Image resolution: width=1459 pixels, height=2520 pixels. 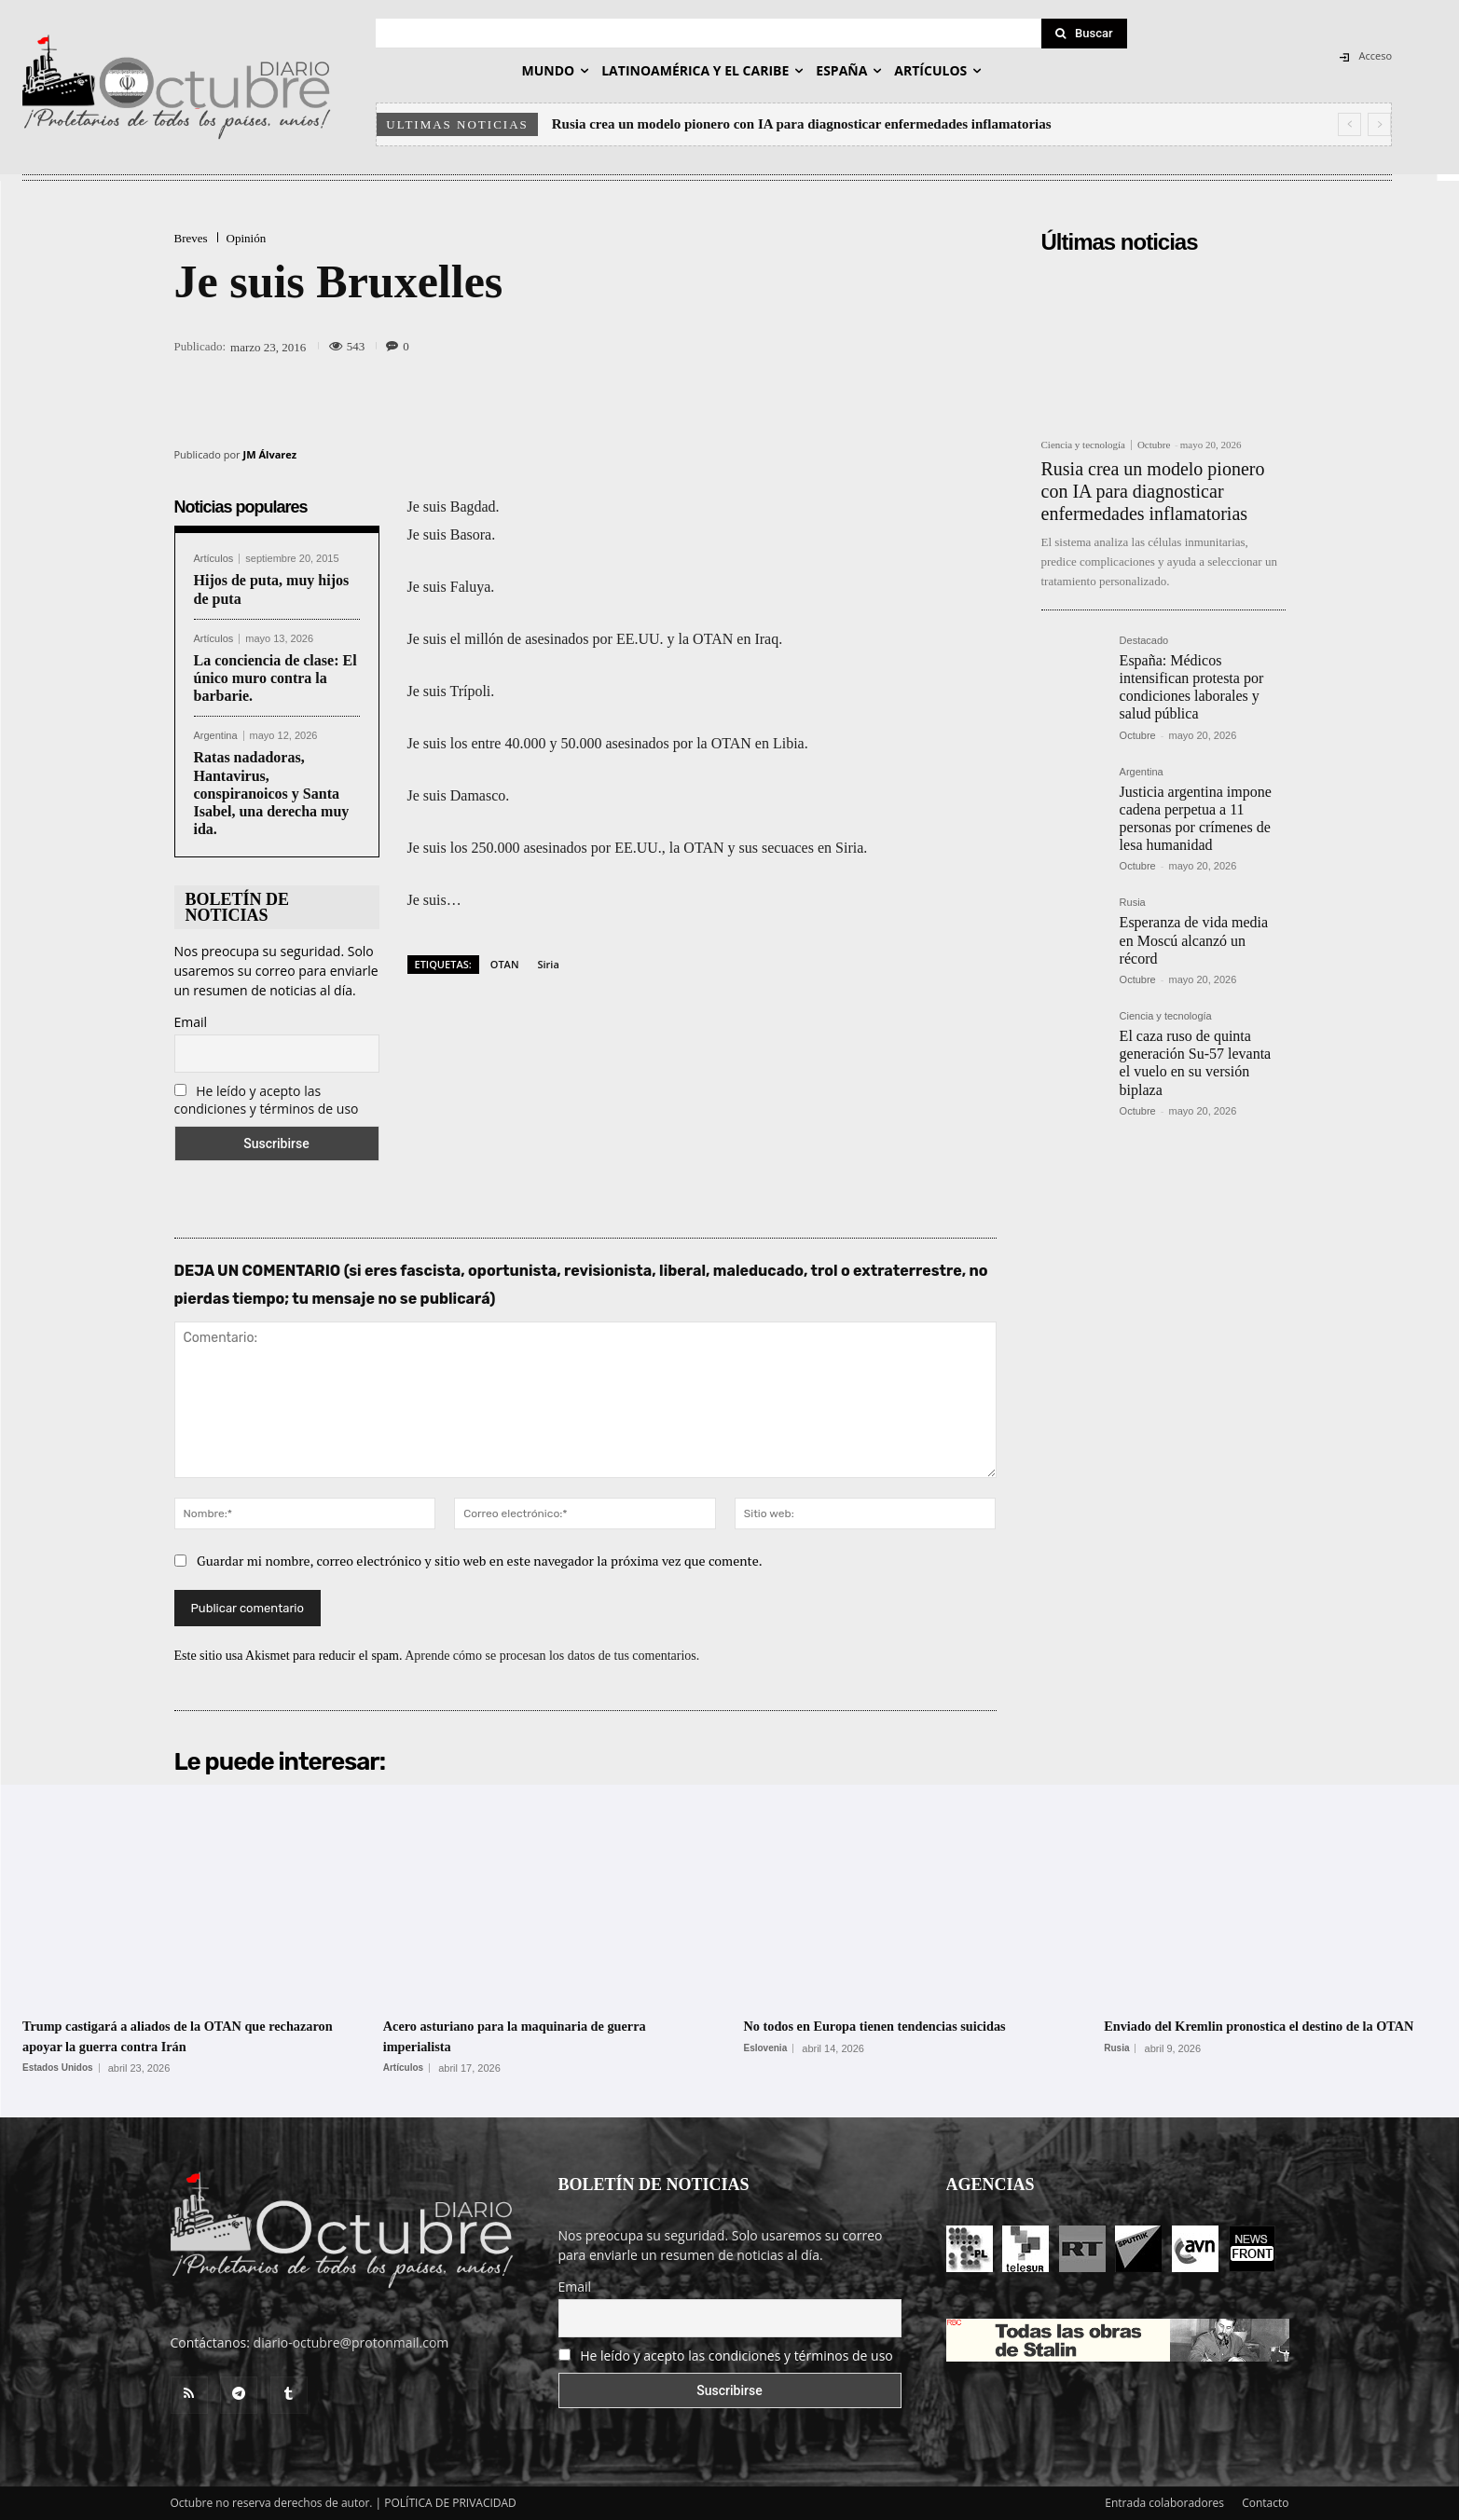 I want to click on Trump castigará a aliados de la OTAN que rechazaron apoyar la guerra contra Irán, so click(x=175, y=2035).